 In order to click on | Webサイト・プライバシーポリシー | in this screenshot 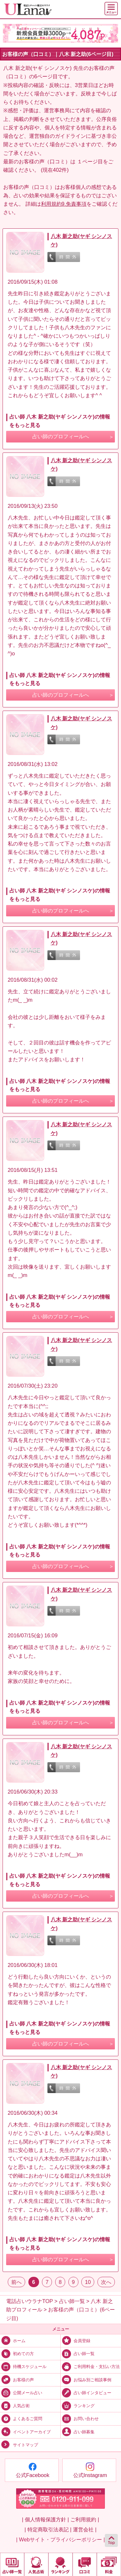, I will do `click(60, 2539)`.